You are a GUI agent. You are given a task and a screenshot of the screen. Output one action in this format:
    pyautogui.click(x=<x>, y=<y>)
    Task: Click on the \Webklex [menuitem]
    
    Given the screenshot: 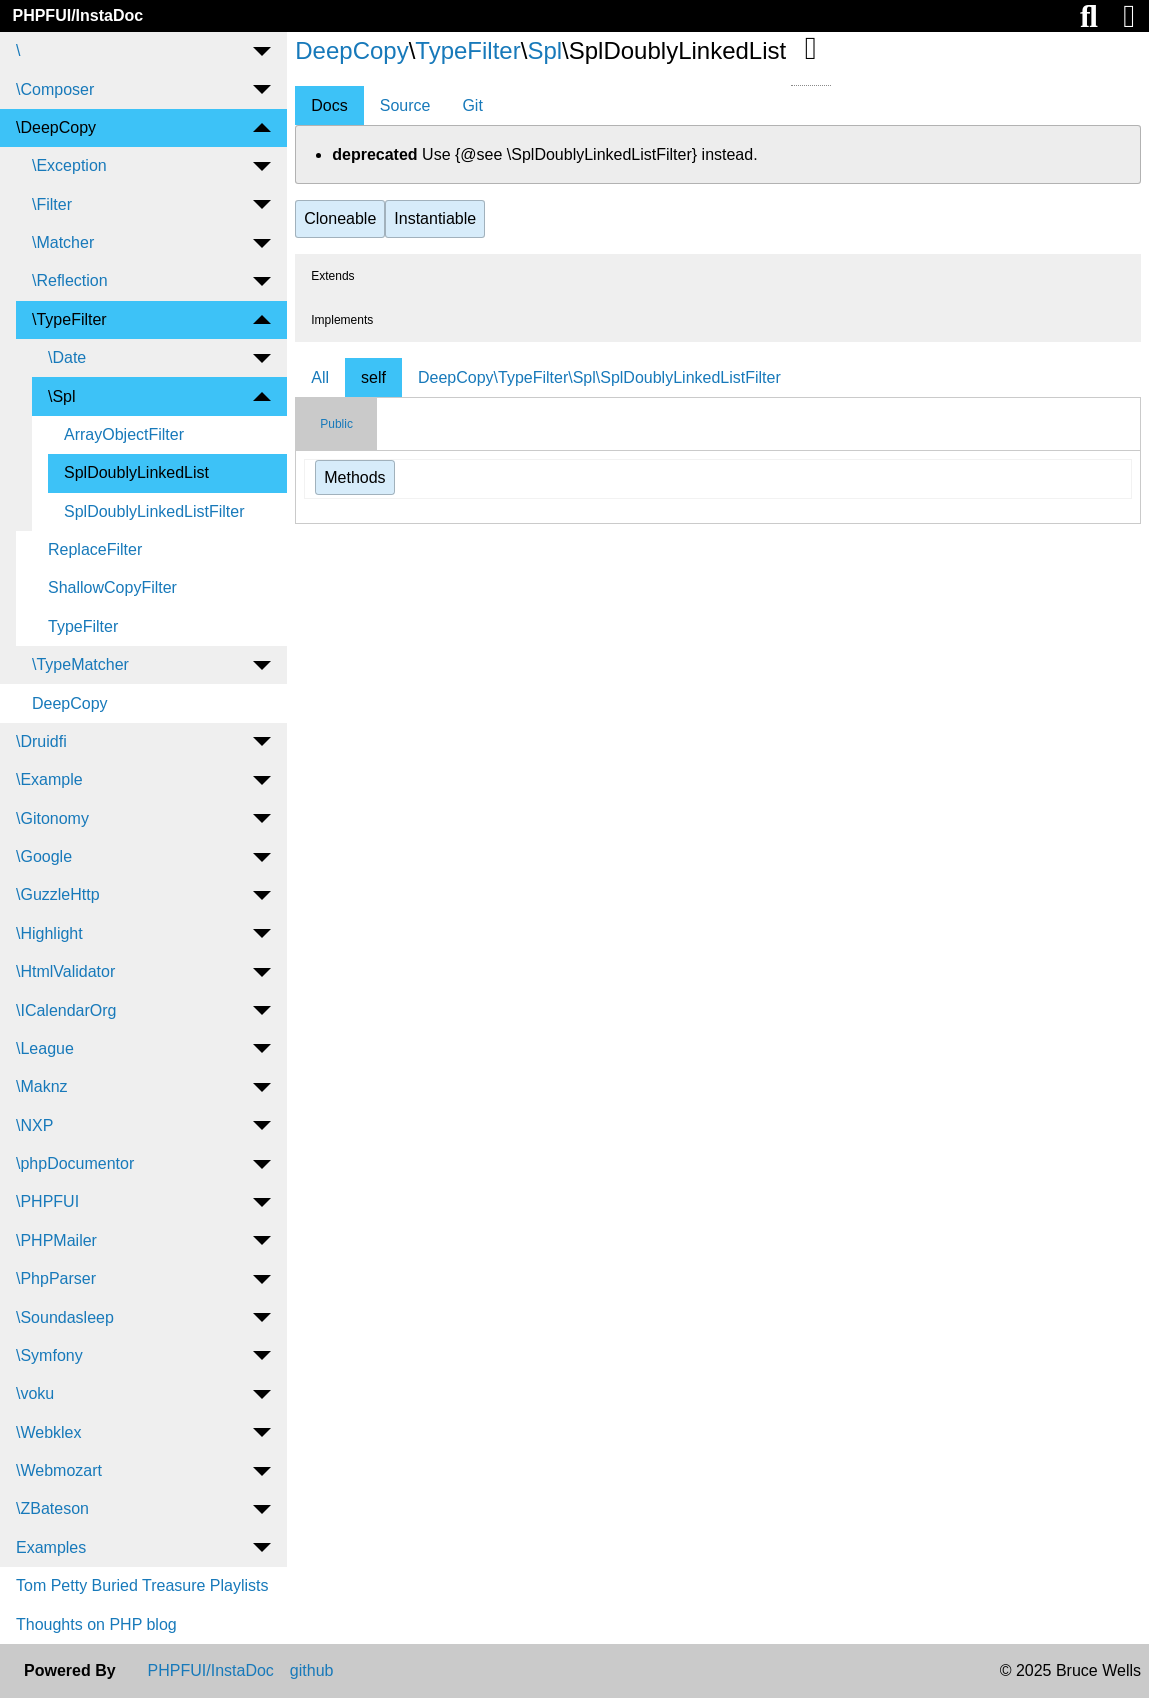 What is the action you would take?
    pyautogui.click(x=49, y=1432)
    